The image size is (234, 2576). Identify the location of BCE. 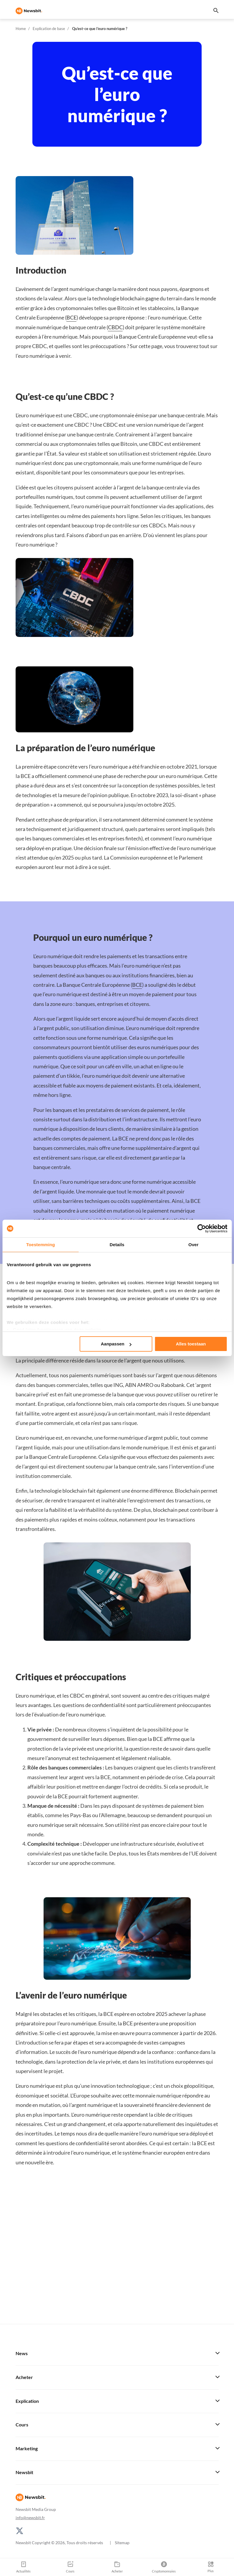
(72, 317).